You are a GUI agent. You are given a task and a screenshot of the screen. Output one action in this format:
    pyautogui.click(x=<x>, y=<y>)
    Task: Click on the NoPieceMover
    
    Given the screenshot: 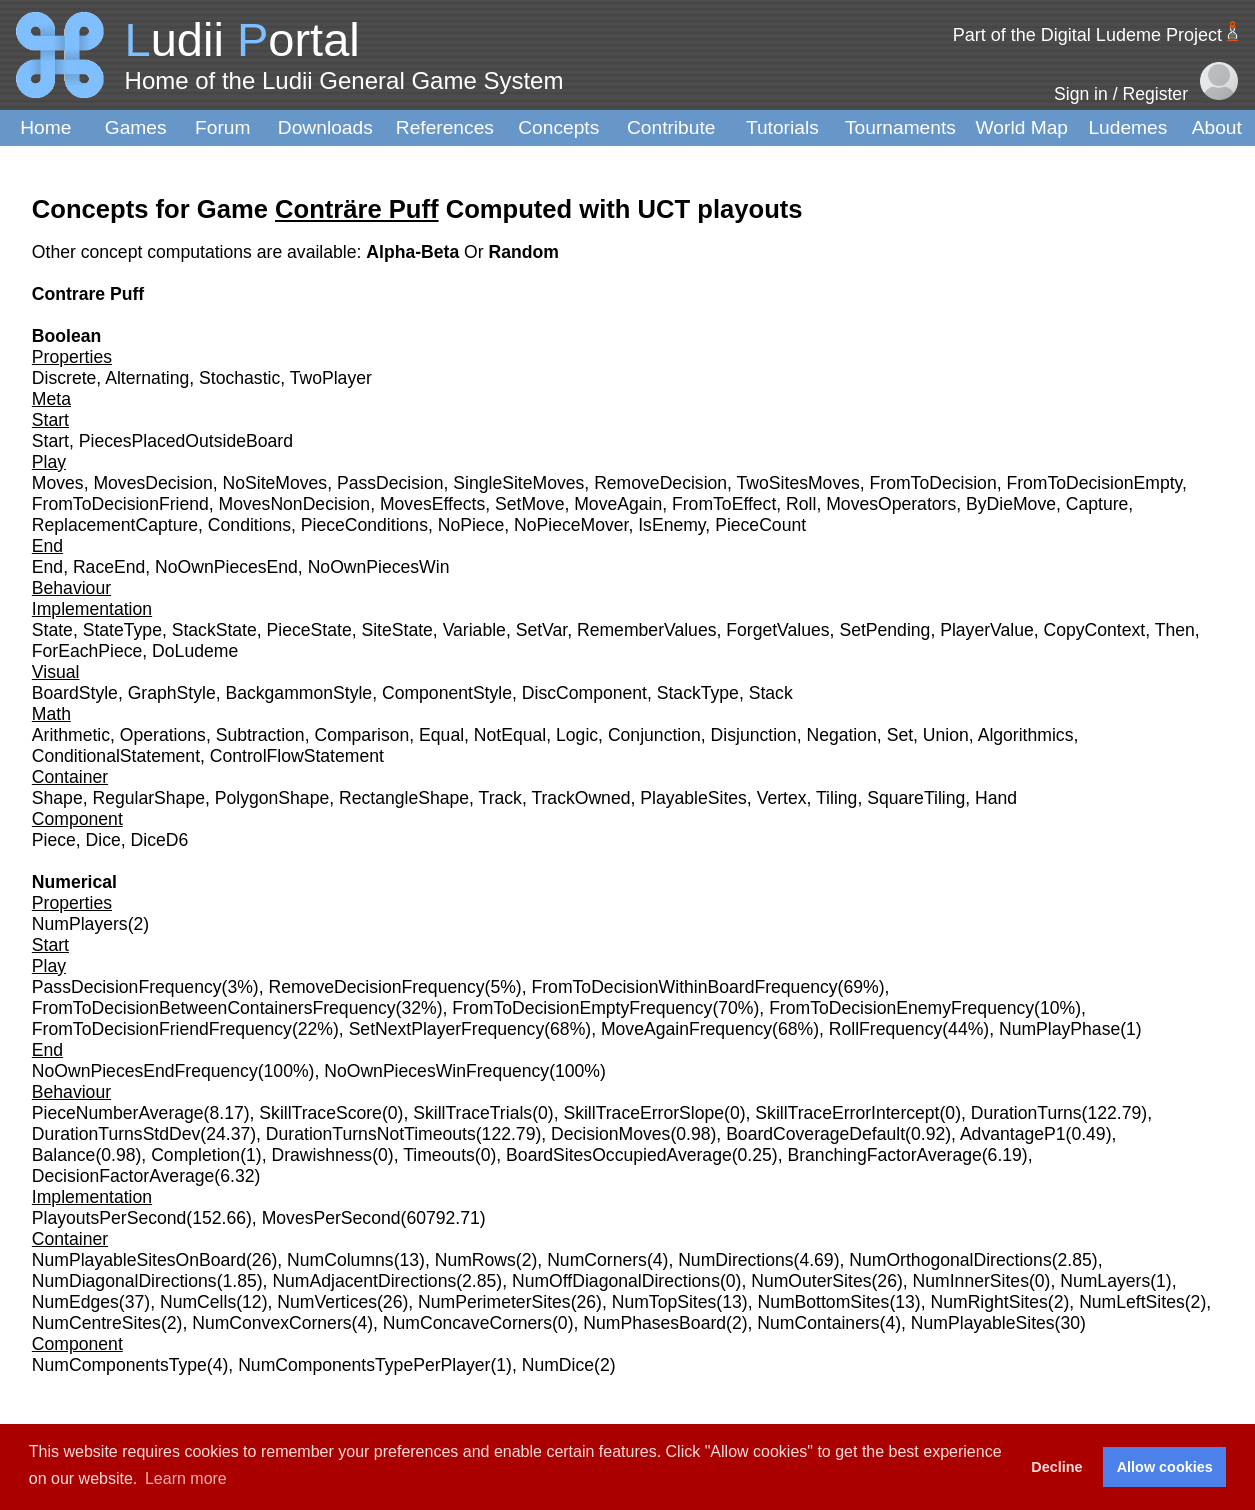 What is the action you would take?
    pyautogui.click(x=571, y=525)
    